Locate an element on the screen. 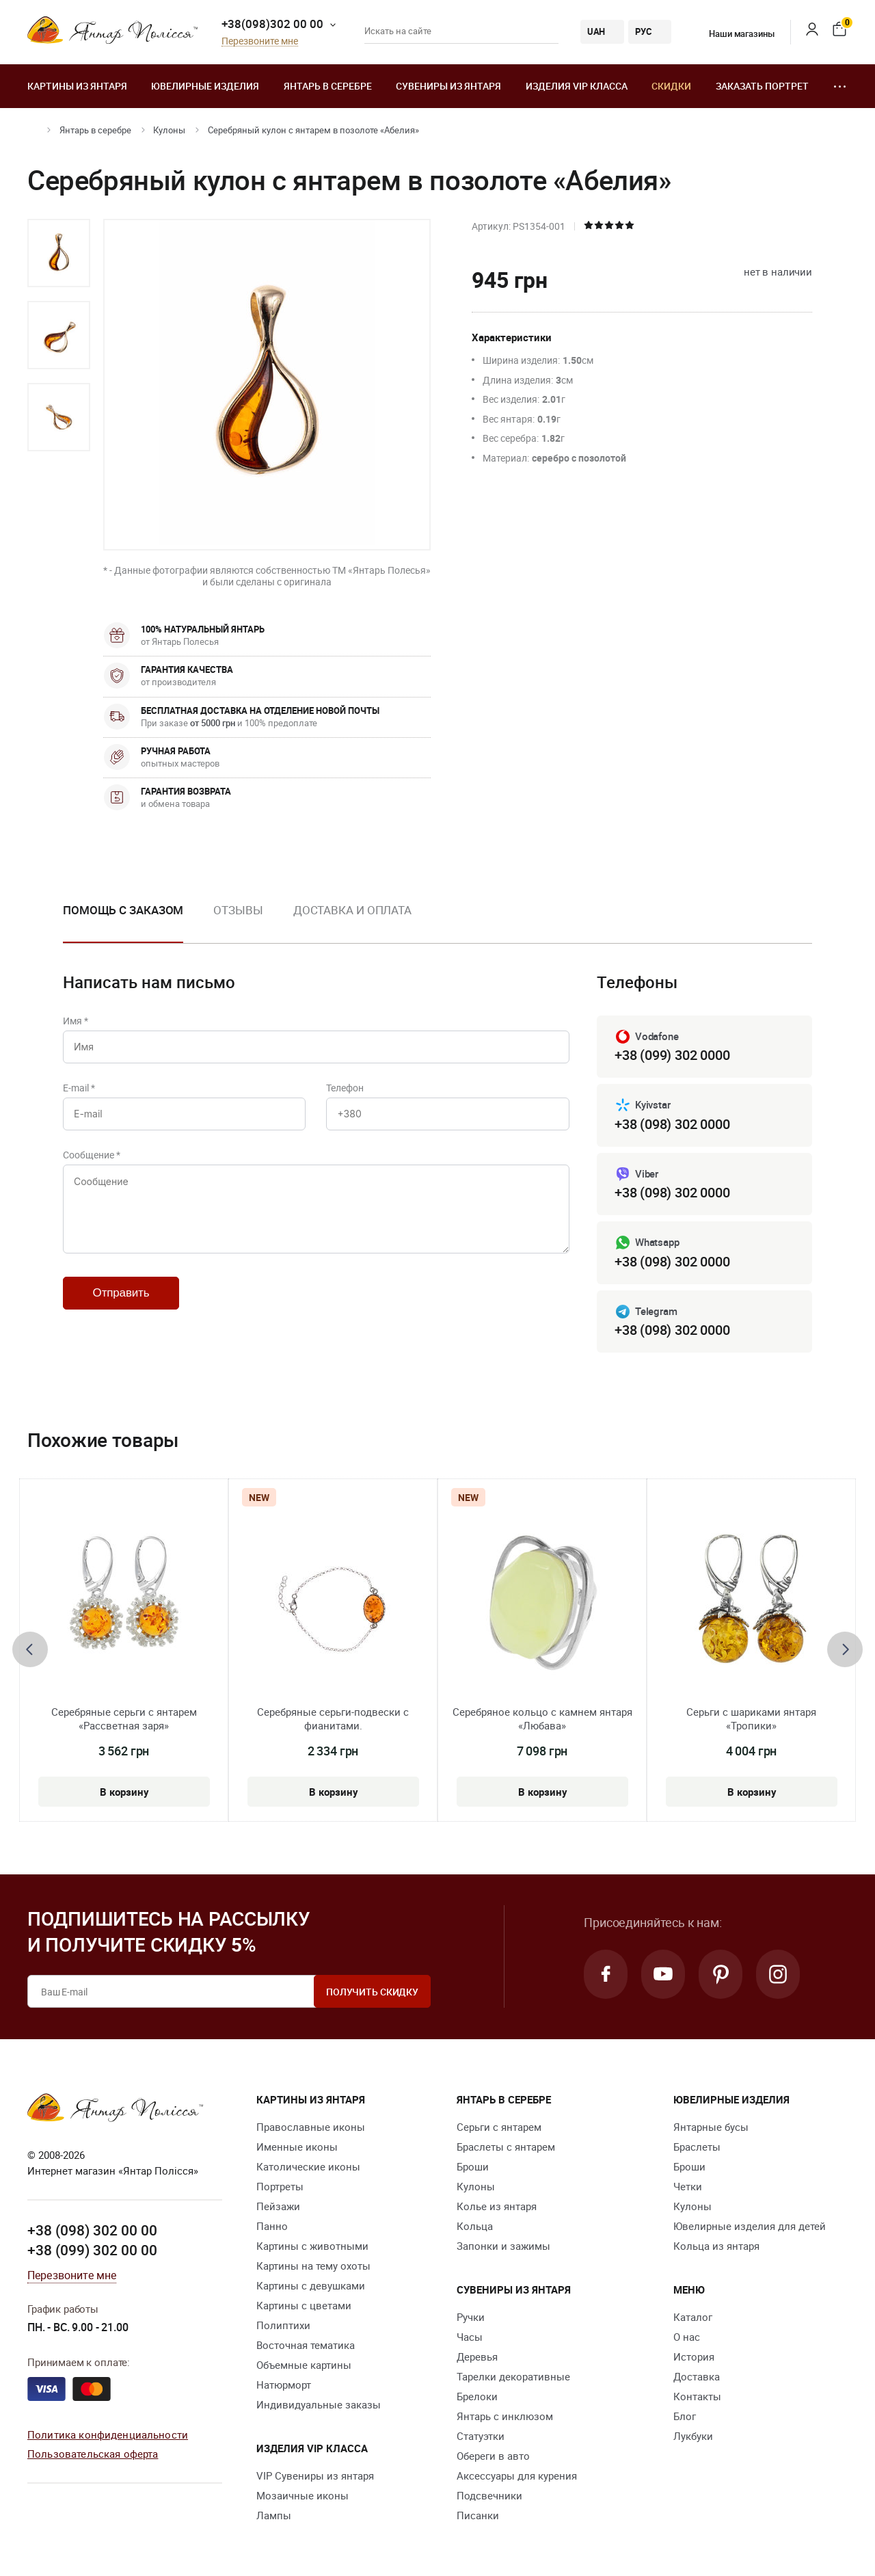  Мозаичные иконы is located at coordinates (302, 2495).